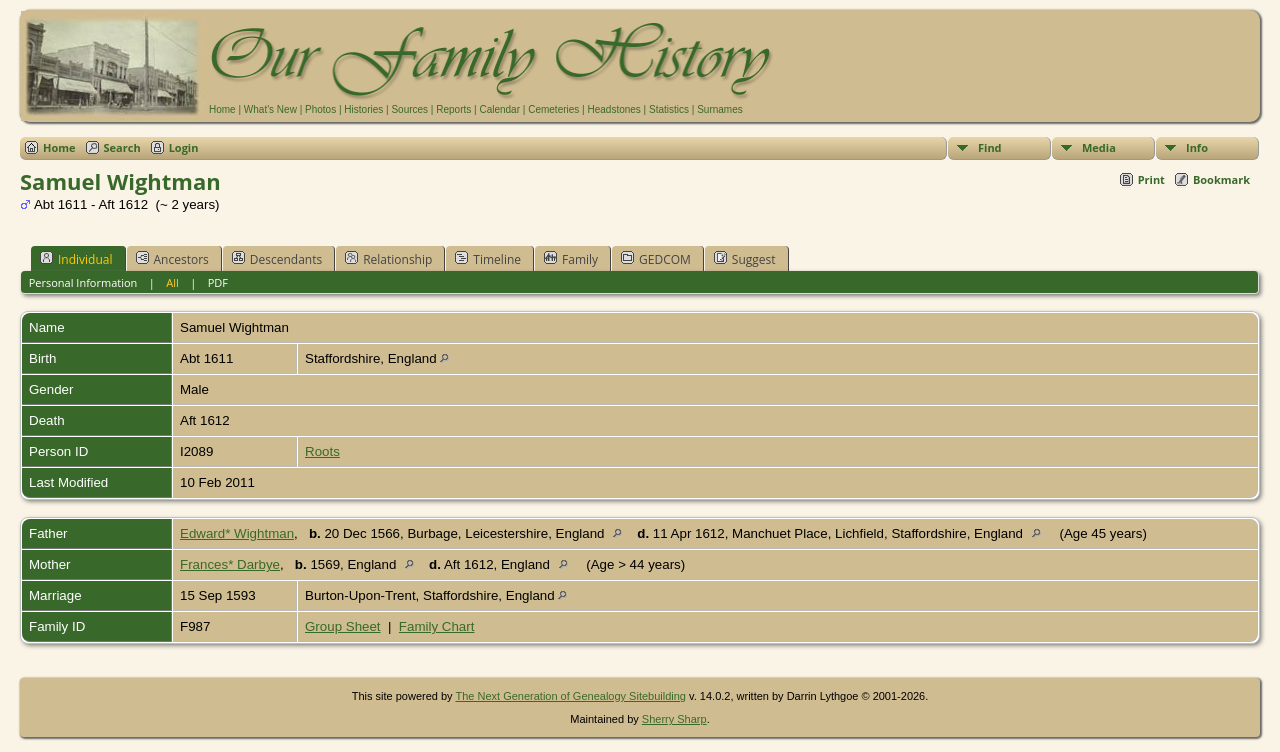  What do you see at coordinates (388, 259) in the screenshot?
I see `Relationship` at bounding box center [388, 259].